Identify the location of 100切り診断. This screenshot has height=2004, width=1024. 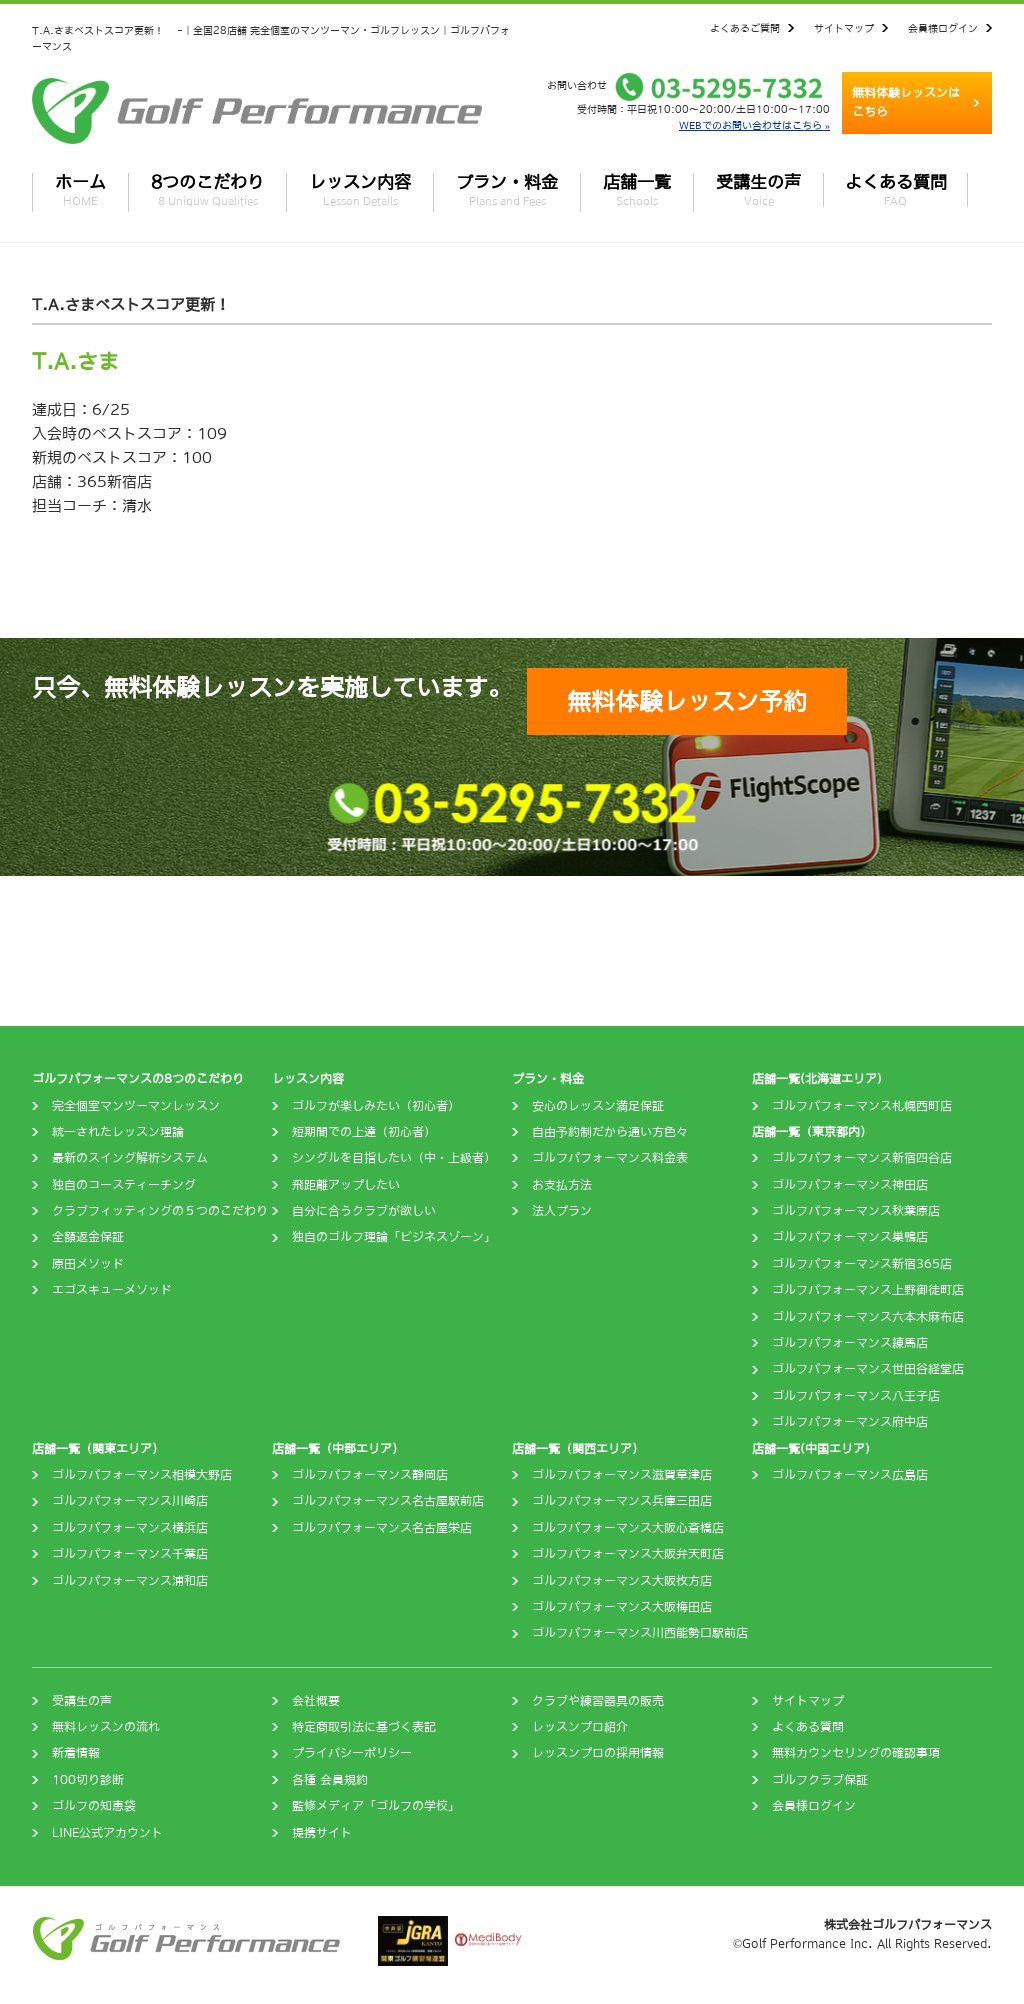
(88, 1780).